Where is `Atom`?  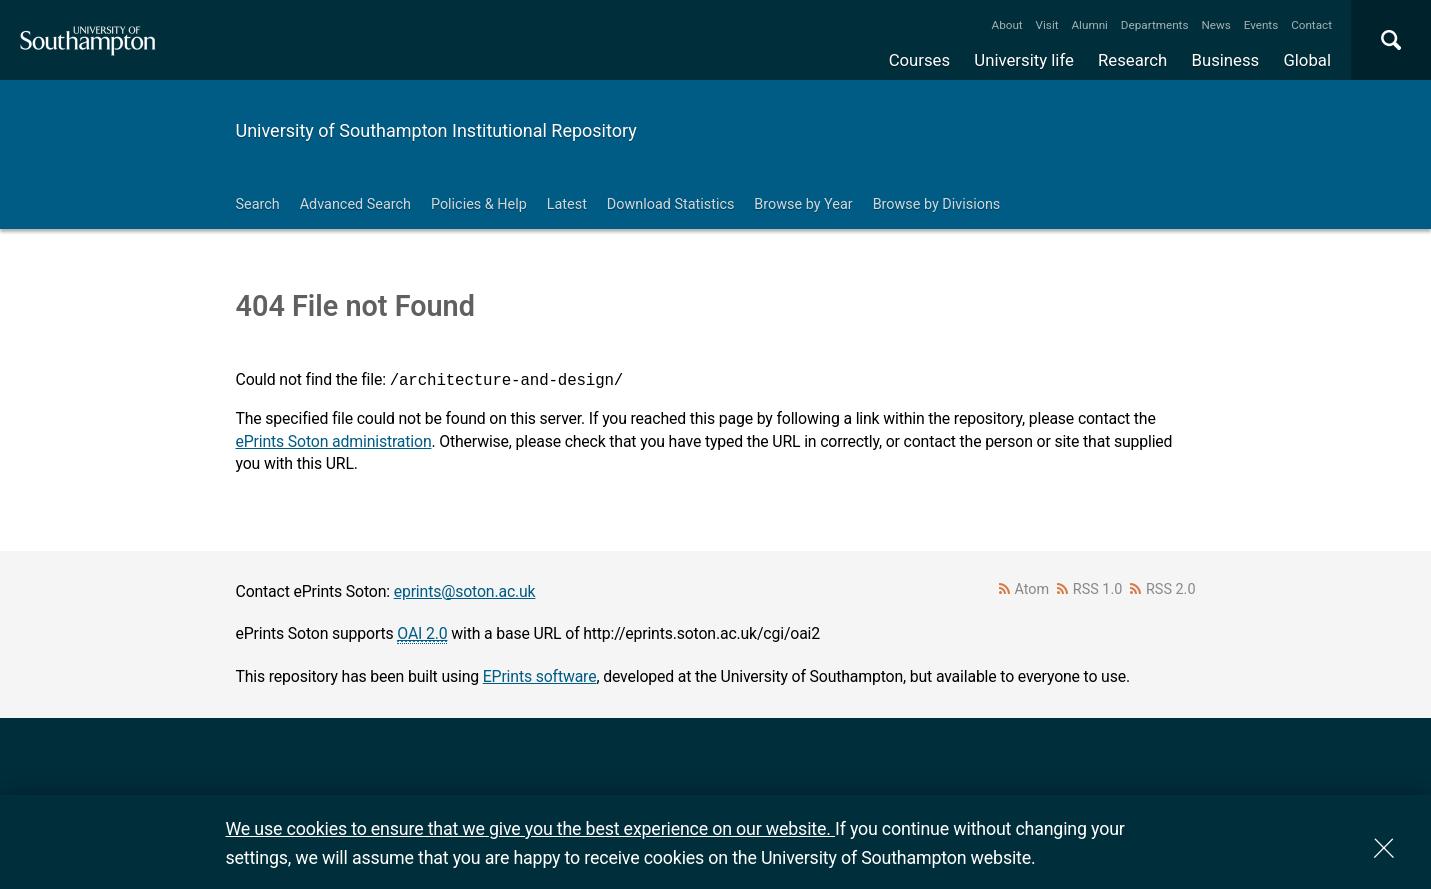
Atom is located at coordinates (1031, 589).